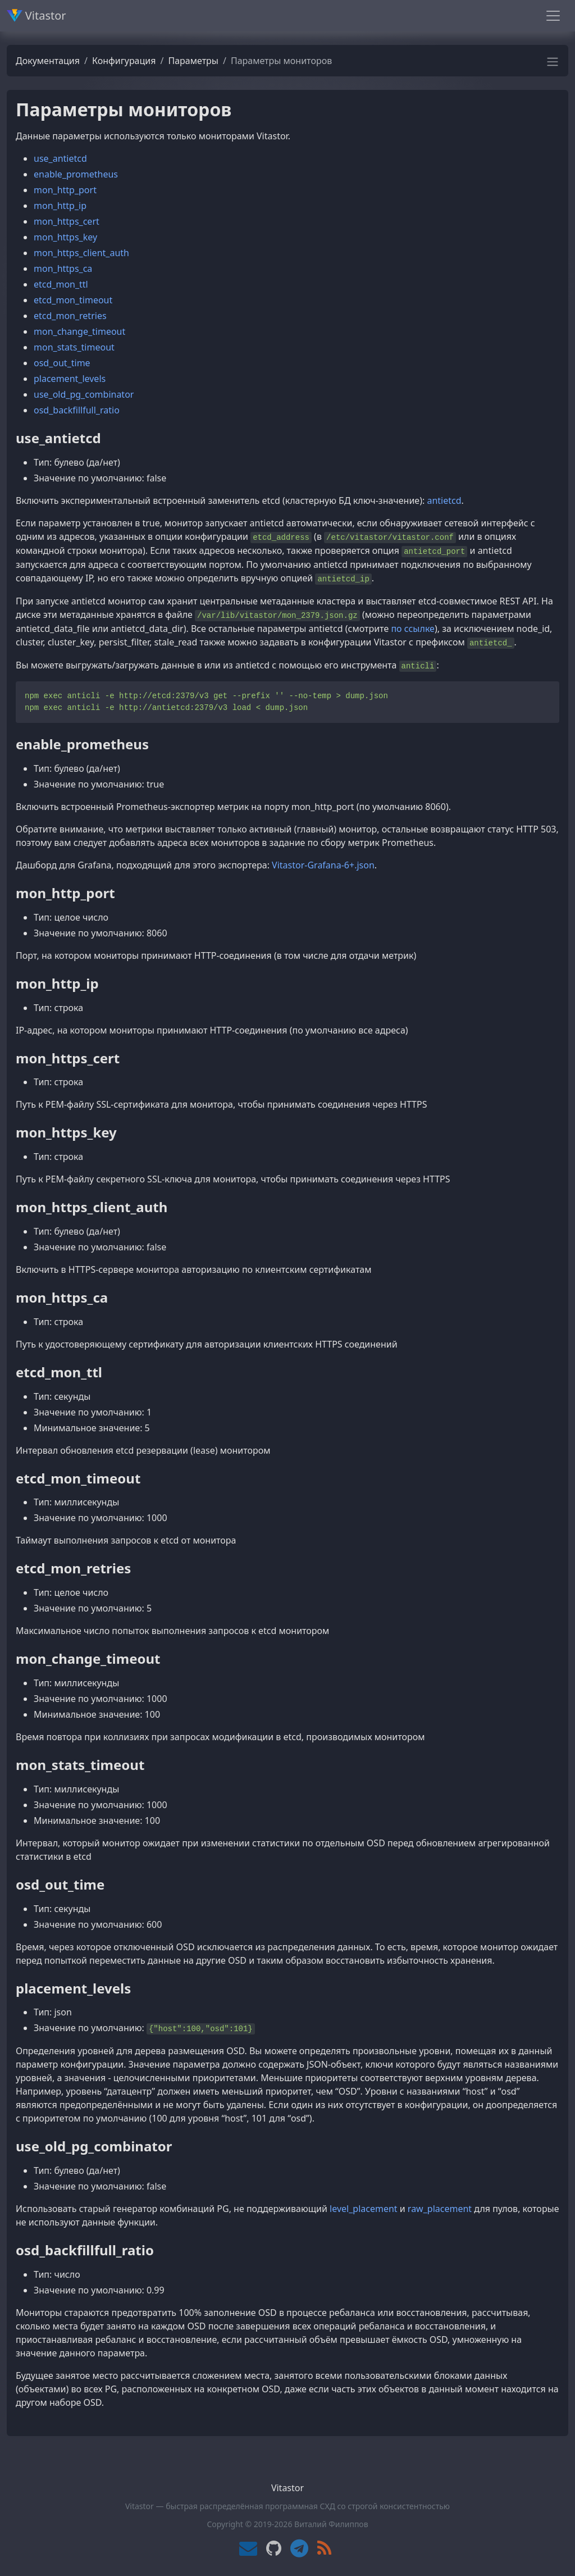  Describe the element at coordinates (62, 363) in the screenshot. I see `osd_out_time` at that location.